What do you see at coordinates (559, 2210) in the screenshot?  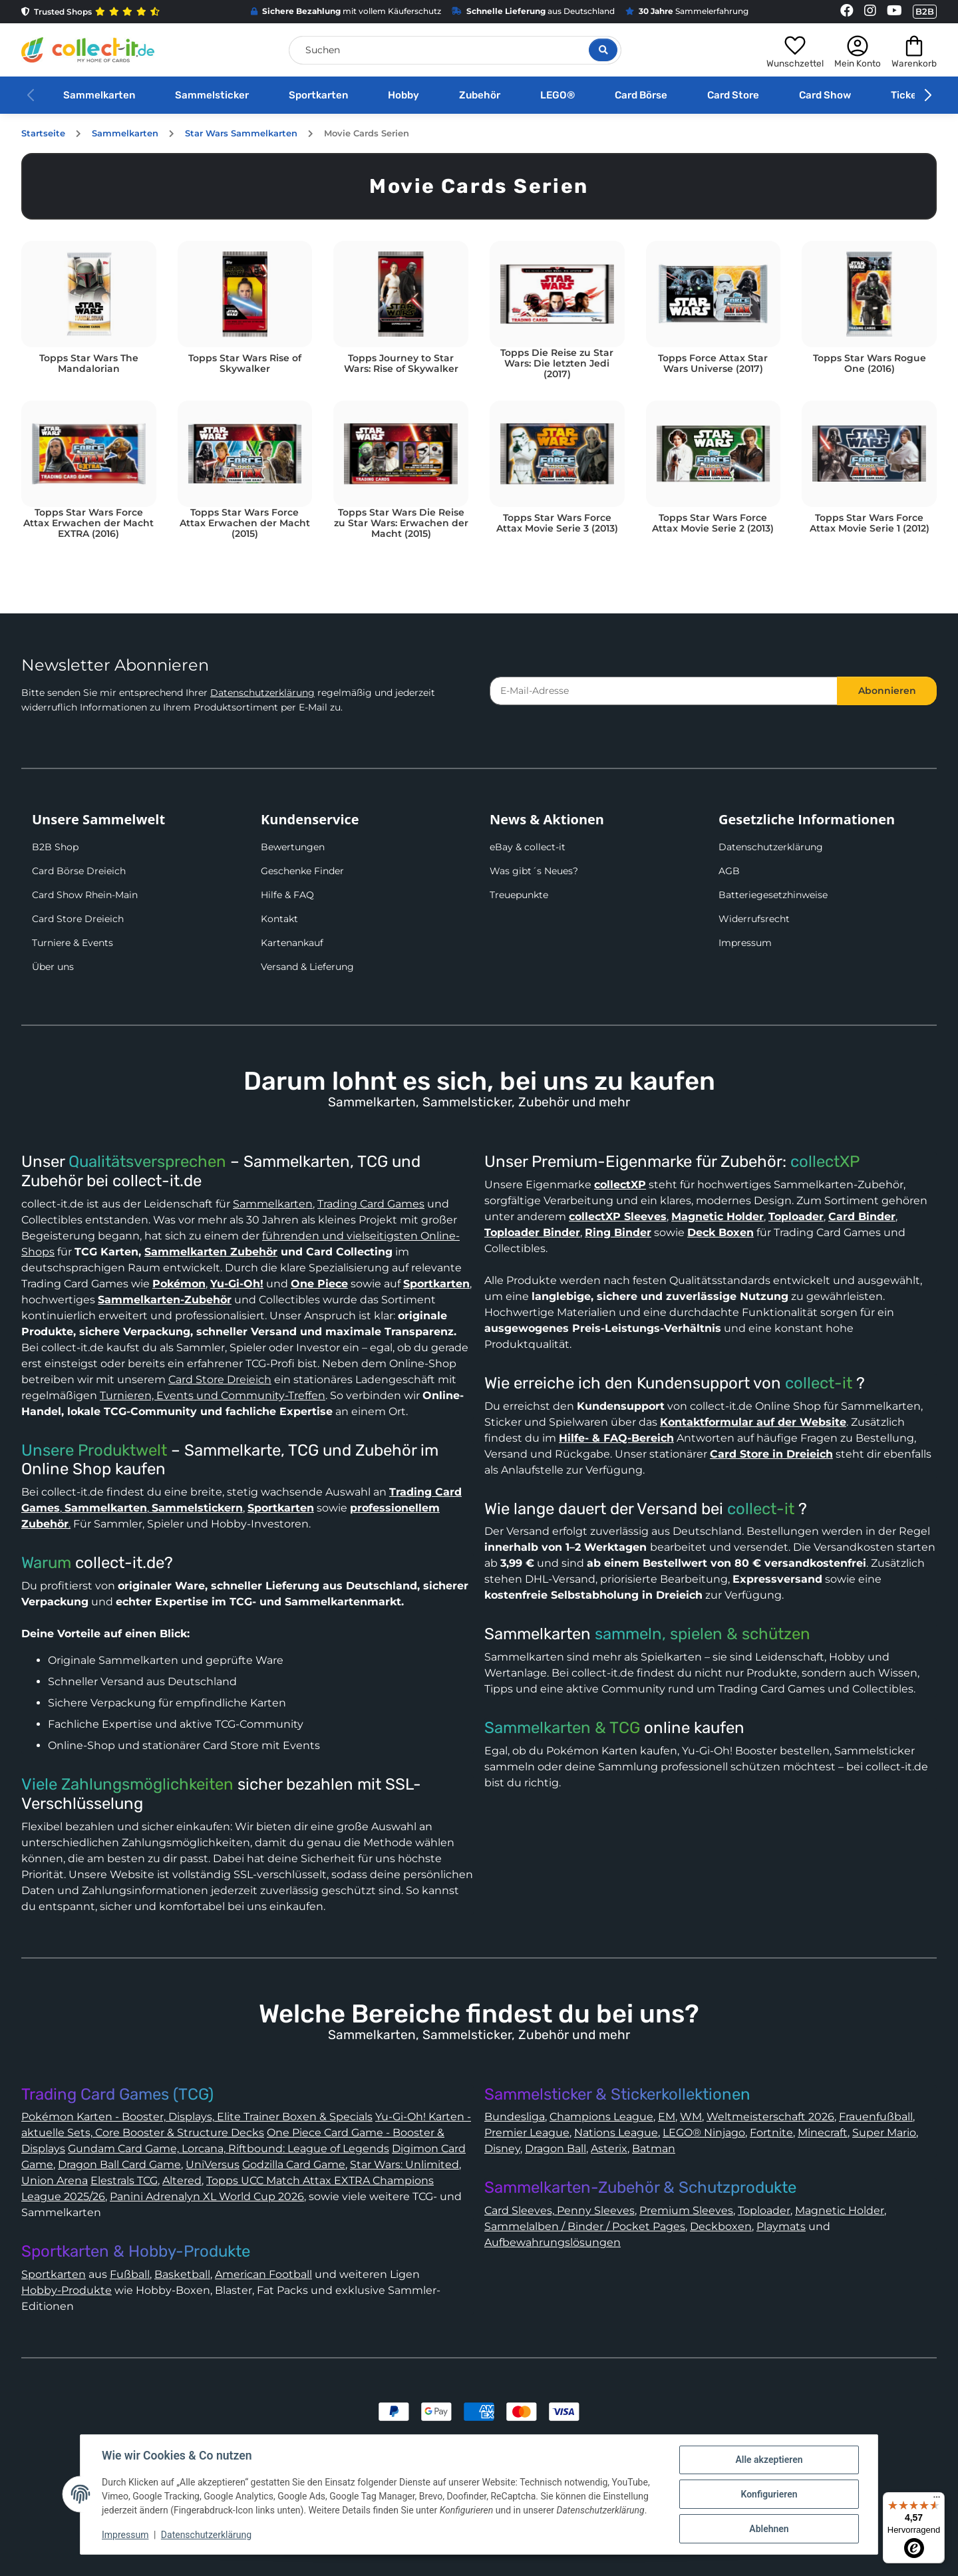 I see `Card Sleeves, Penny Sleeves` at bounding box center [559, 2210].